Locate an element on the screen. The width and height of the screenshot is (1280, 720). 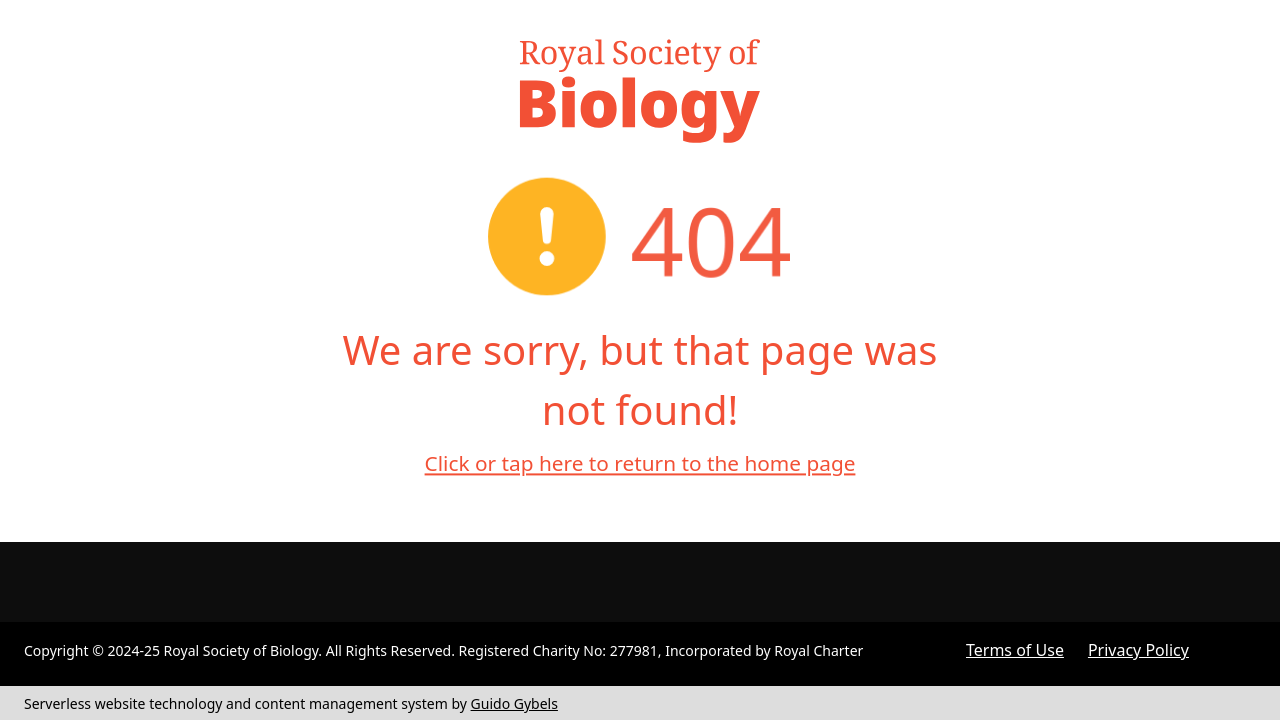
Terms of Use is located at coordinates (1015, 650).